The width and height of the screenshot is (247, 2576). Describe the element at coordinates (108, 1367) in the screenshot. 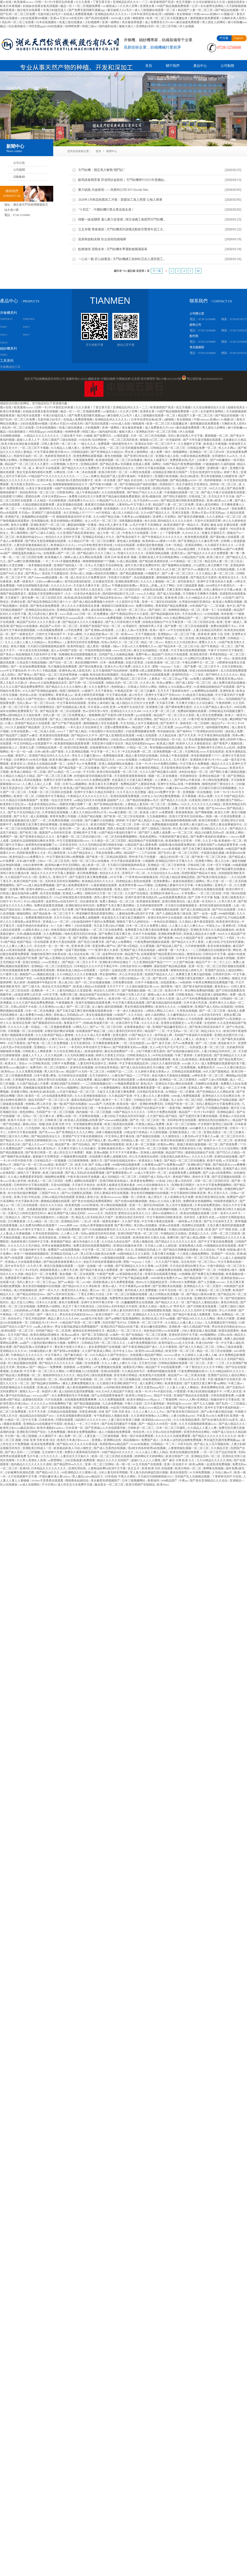

I see `a片免费视频在线观看` at that location.